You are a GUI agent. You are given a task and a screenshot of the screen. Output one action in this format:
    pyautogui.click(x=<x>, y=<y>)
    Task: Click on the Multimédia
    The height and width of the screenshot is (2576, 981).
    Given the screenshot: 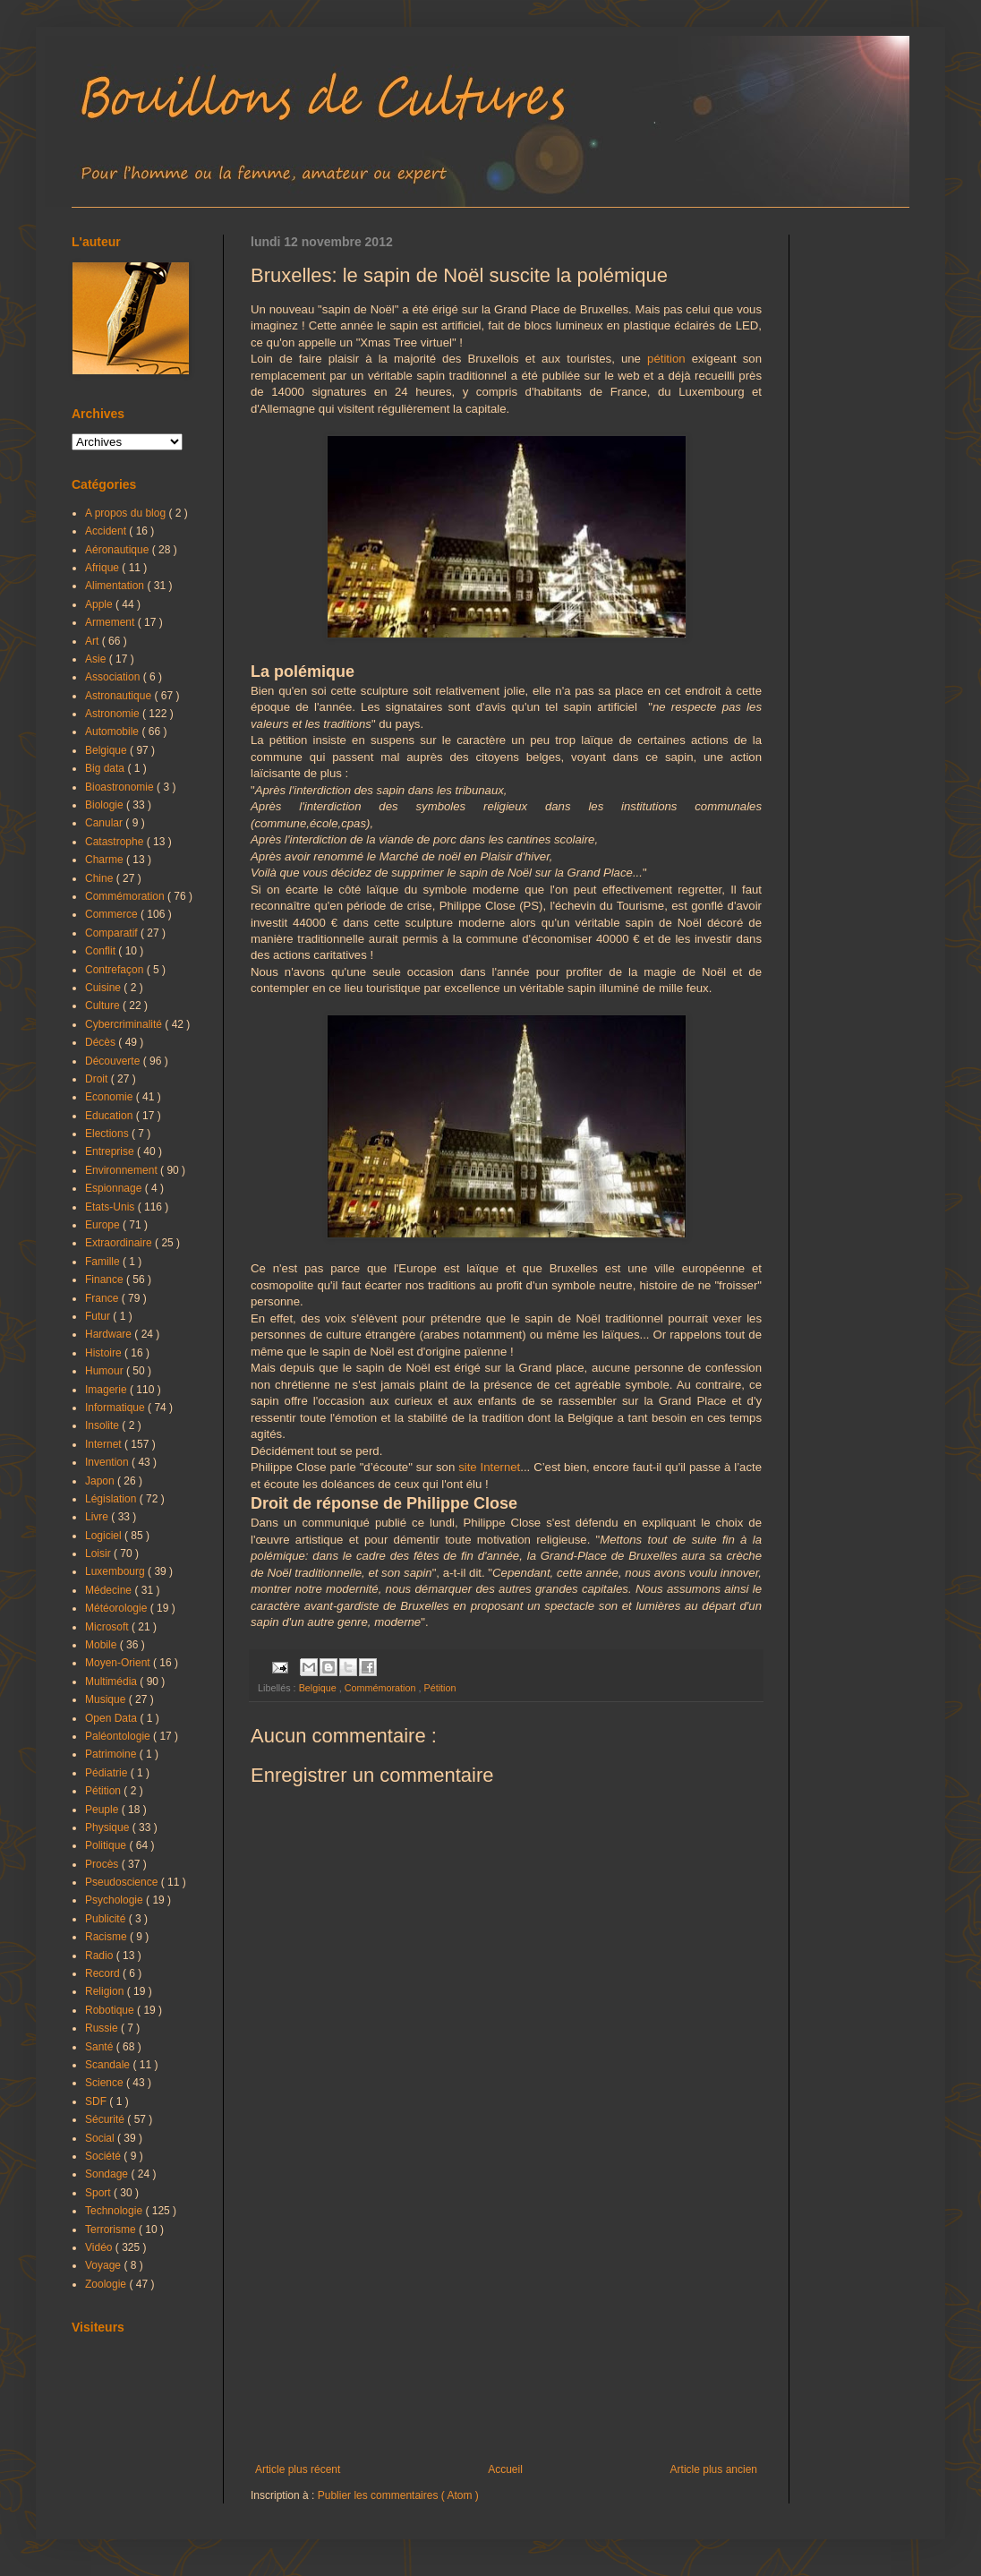 What is the action you would take?
    pyautogui.click(x=112, y=1681)
    